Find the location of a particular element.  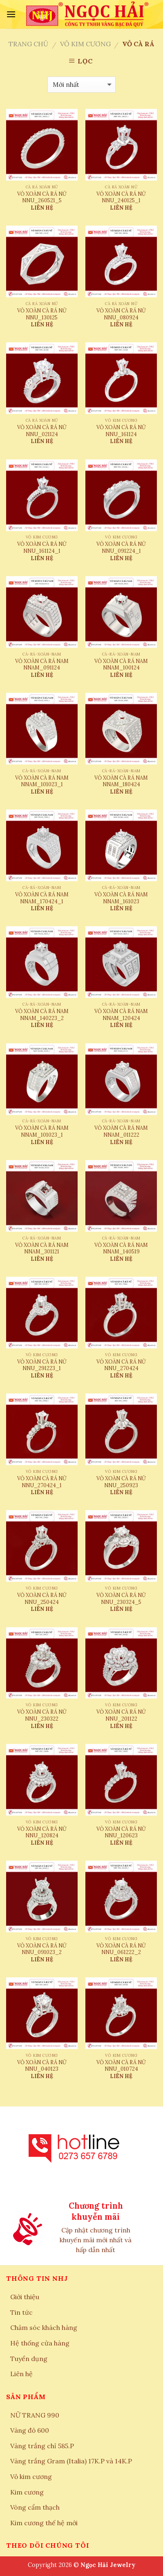

VỎ XOÀN CÀ RÁ NAM NNAM_301121 is located at coordinates (42, 1248).